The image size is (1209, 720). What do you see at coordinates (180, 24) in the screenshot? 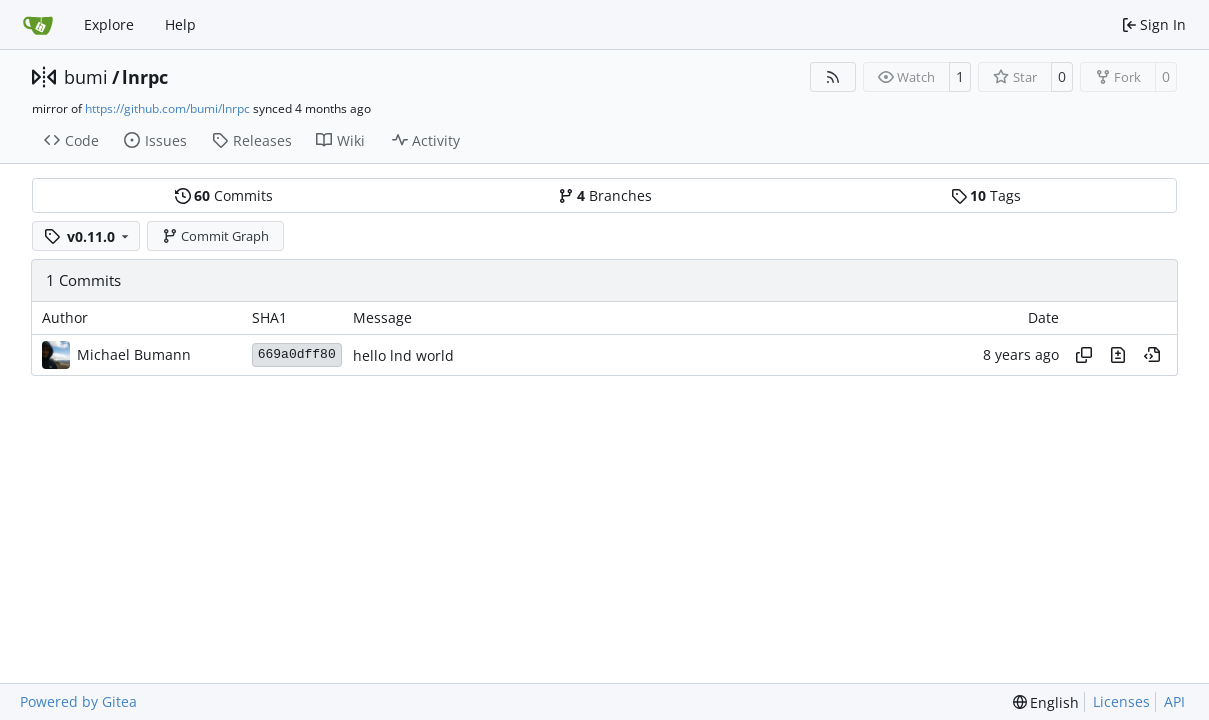
I see `Help` at bounding box center [180, 24].